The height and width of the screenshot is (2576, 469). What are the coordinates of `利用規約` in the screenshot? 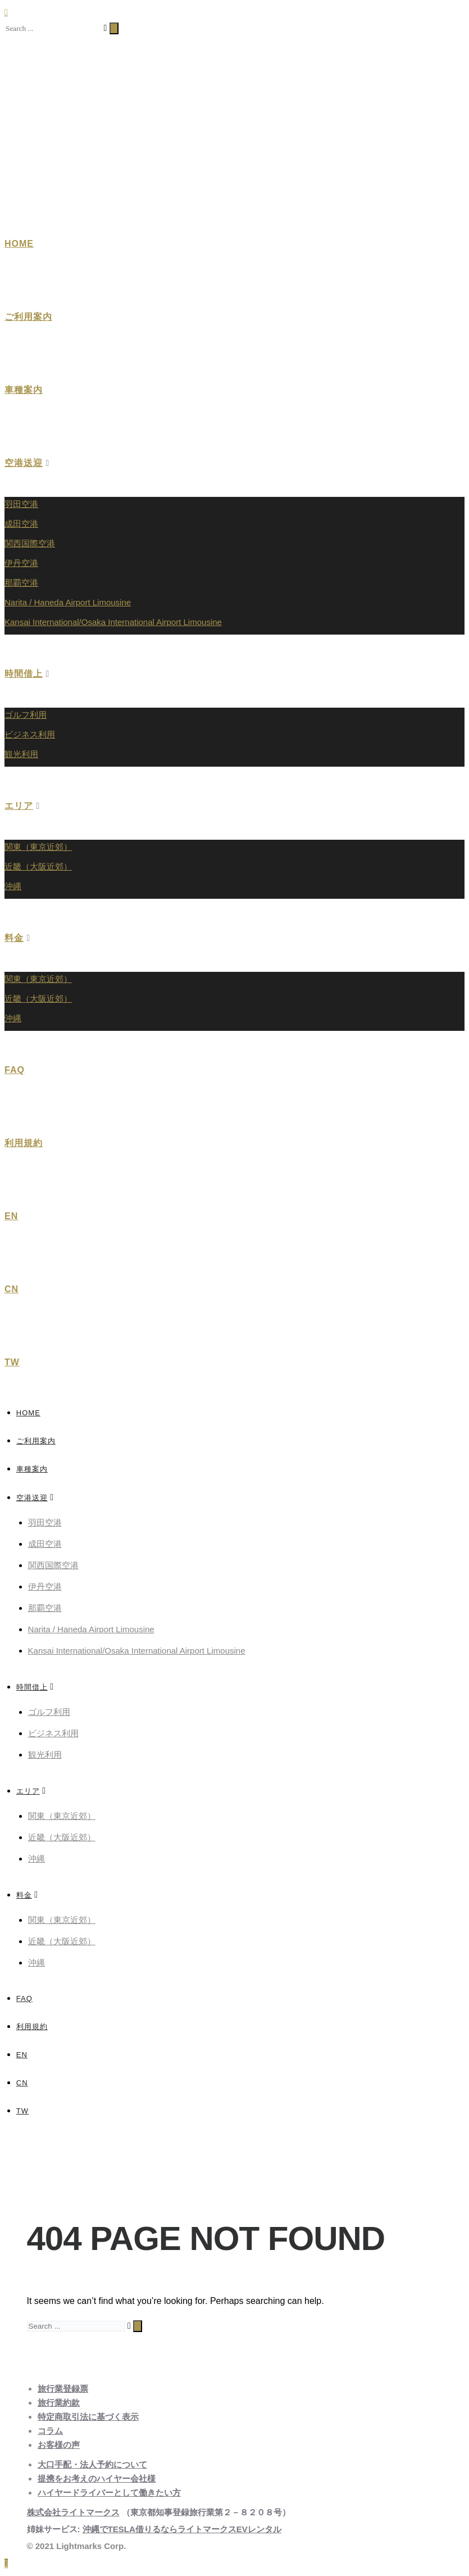 It's located at (23, 1143).